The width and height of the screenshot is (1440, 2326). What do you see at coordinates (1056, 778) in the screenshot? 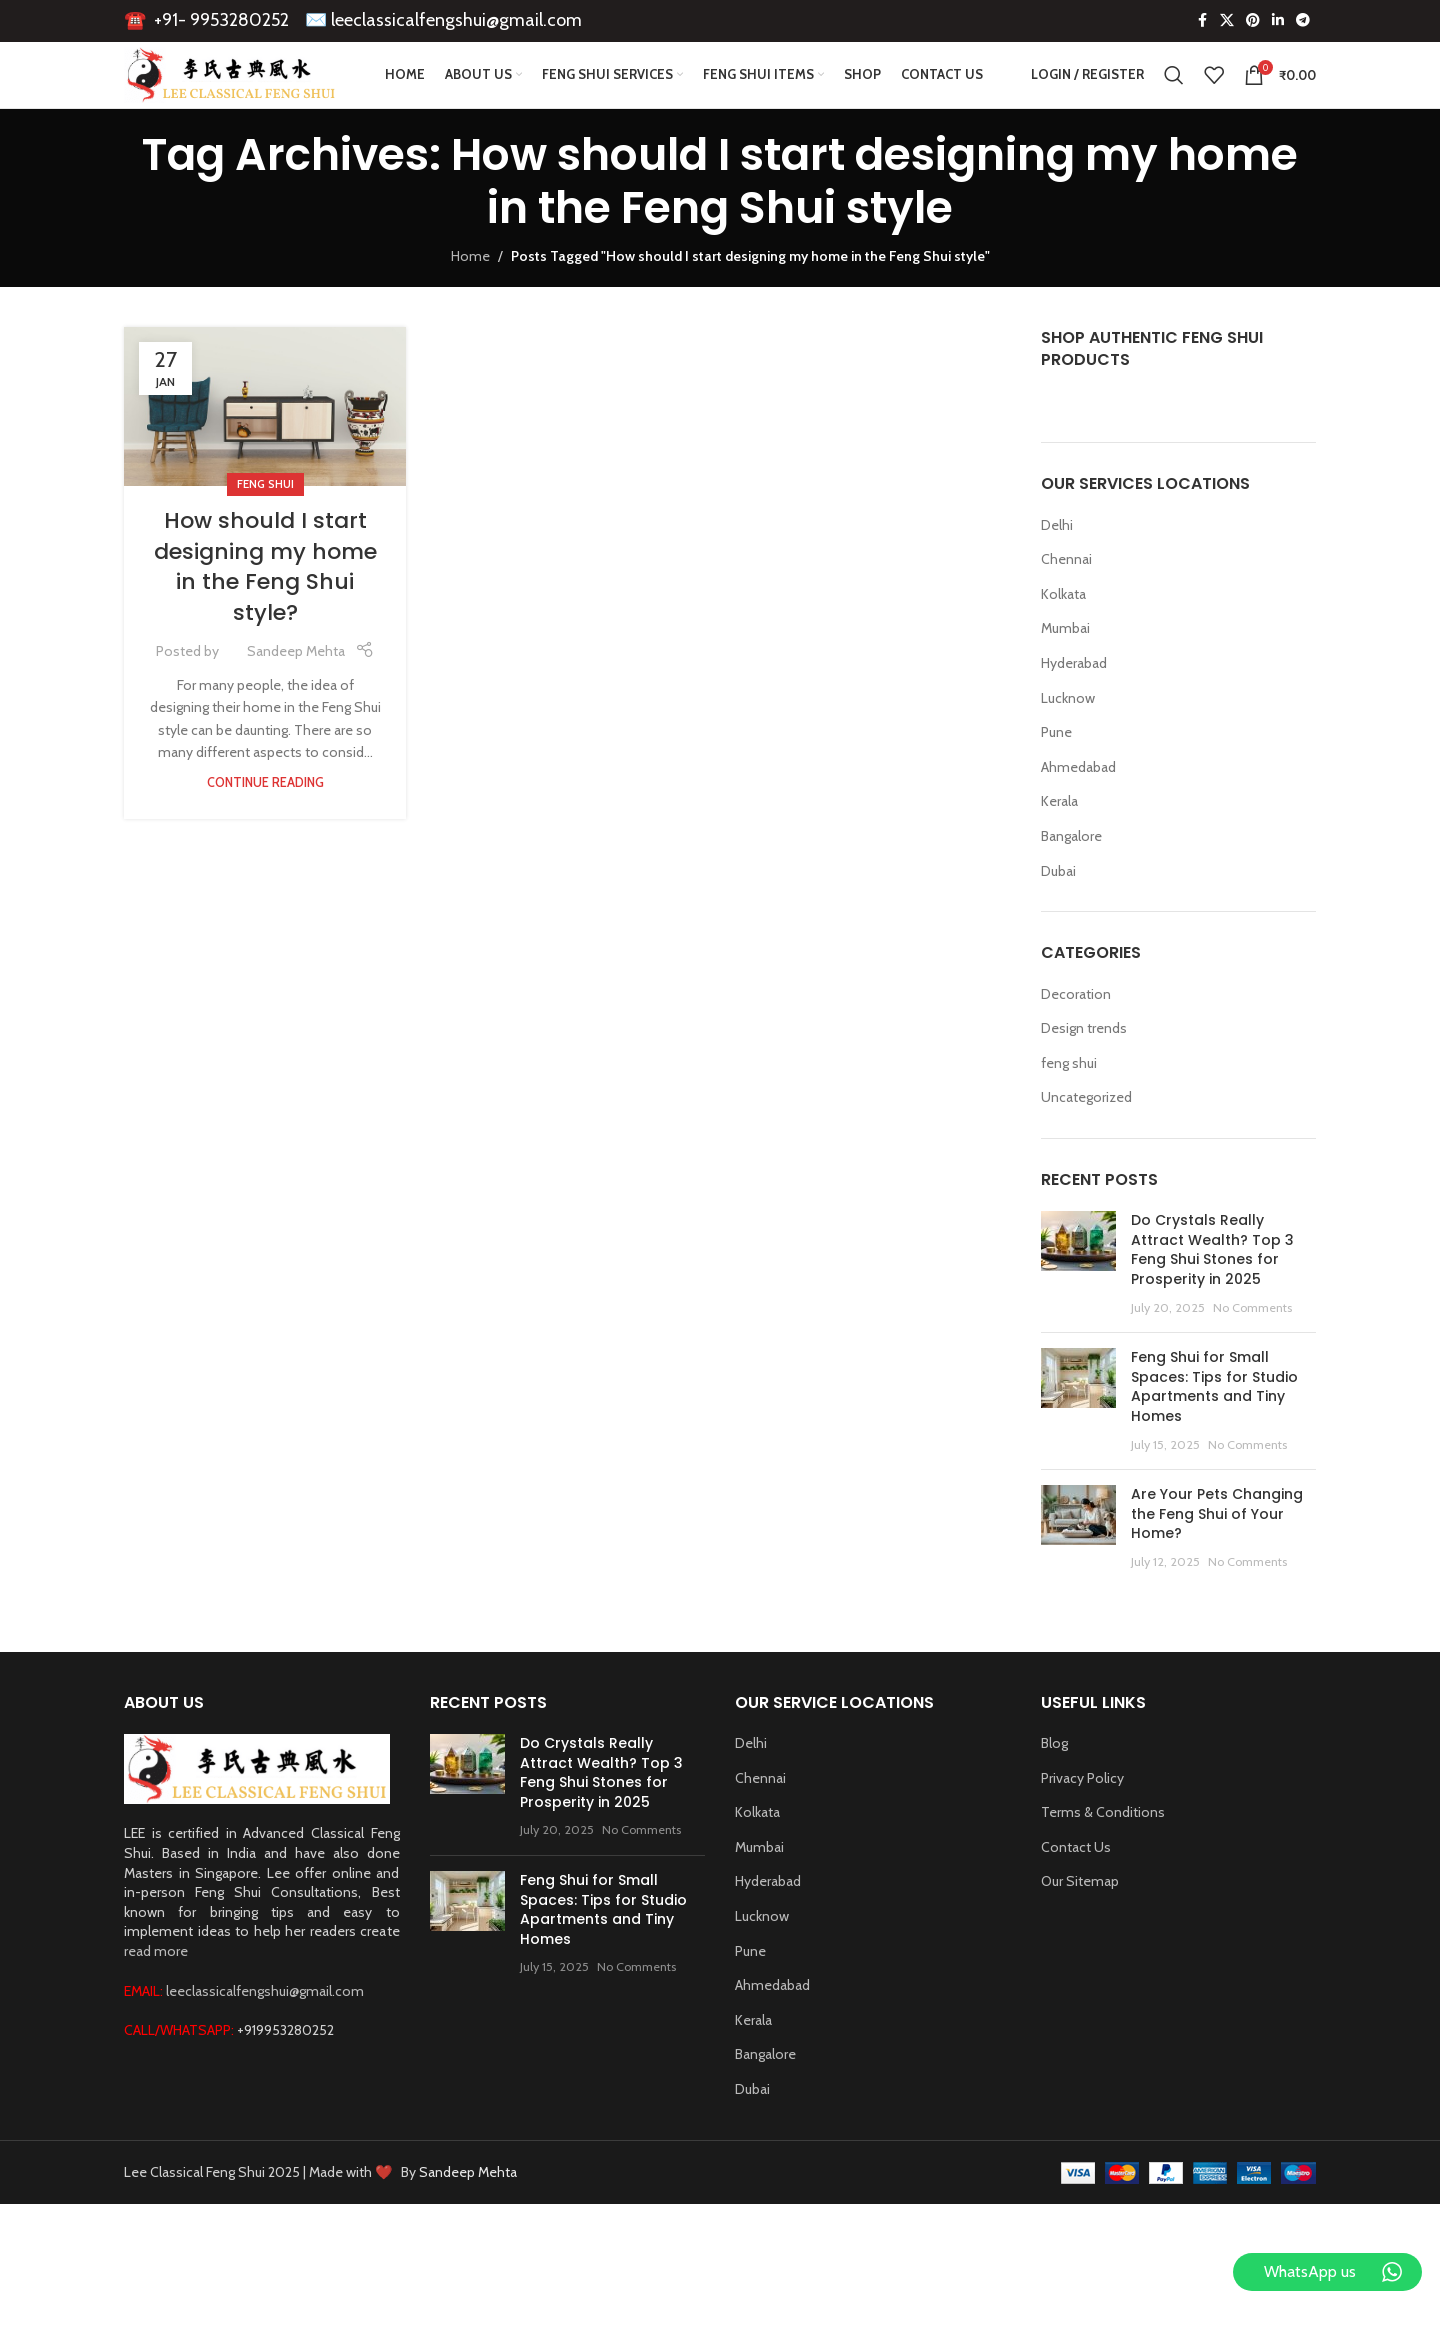
I see `Pune` at bounding box center [1056, 778].